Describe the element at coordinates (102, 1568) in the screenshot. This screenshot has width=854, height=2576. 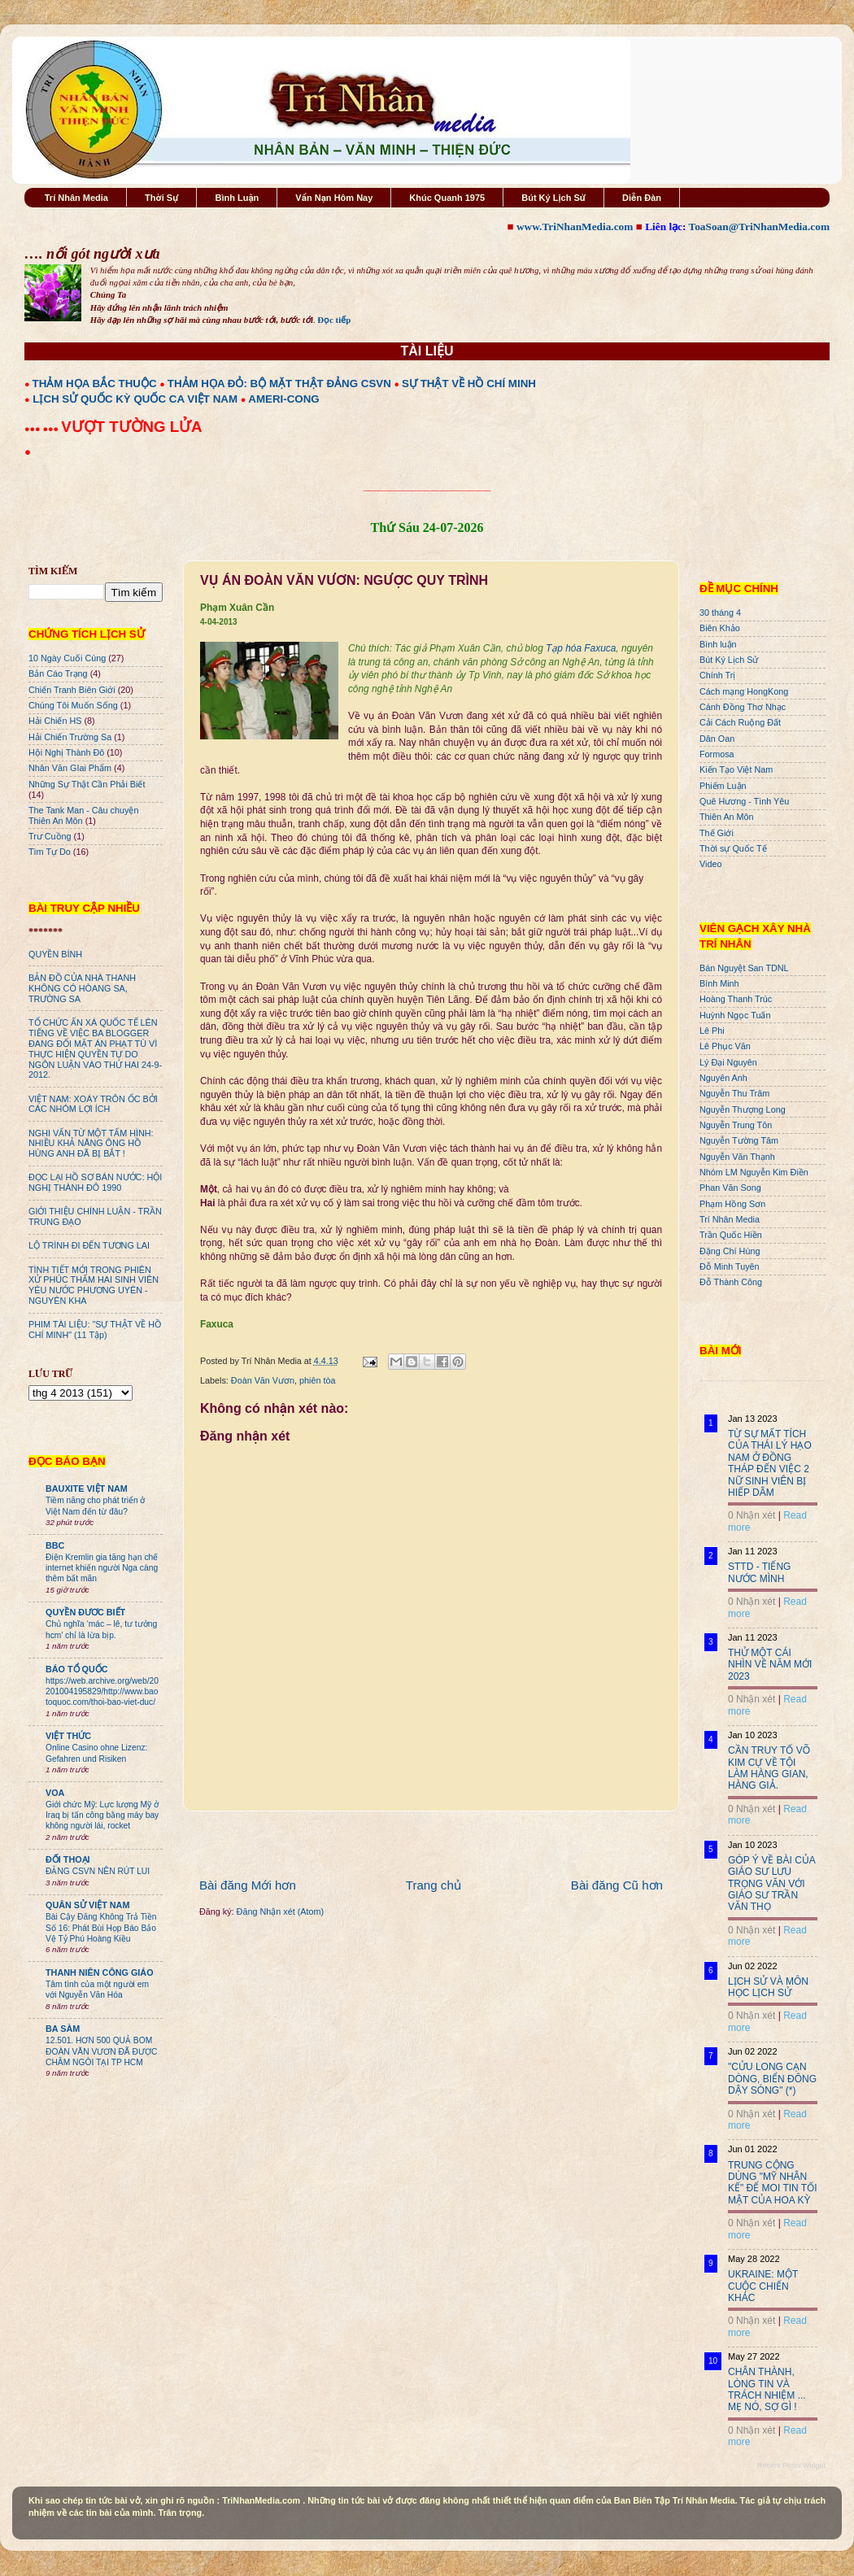
I see `Điện Kremlin gia tăng hạn chế internet khiến người Nga càng thêm bất mãn` at that location.